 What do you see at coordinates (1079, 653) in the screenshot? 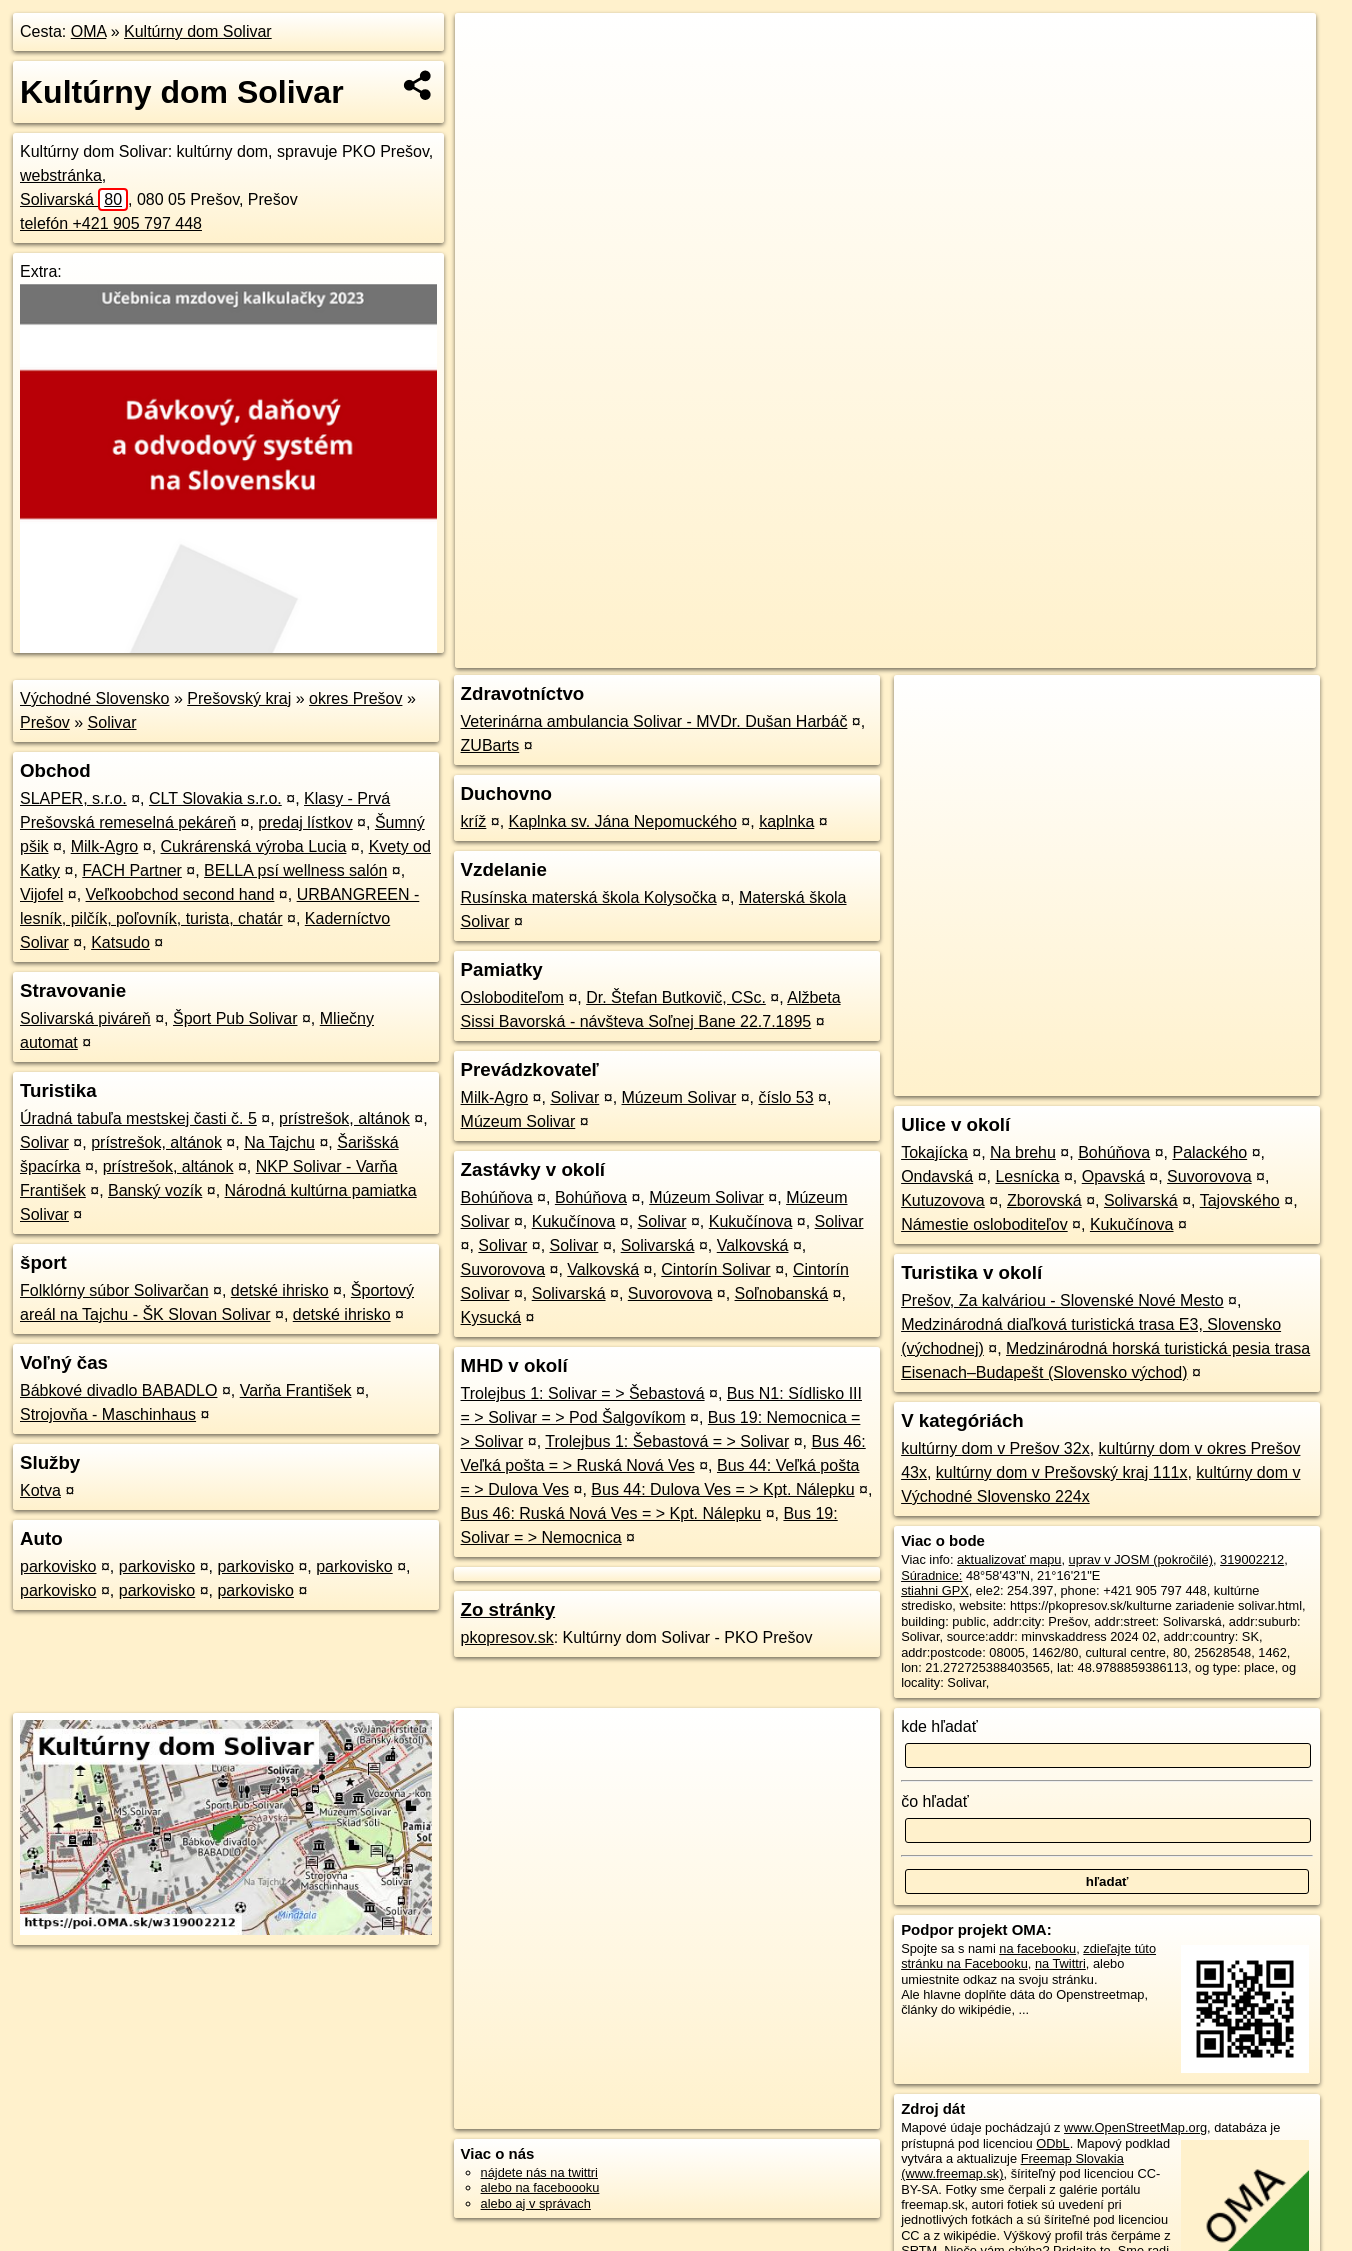
I see `Freemap.sk` at bounding box center [1079, 653].